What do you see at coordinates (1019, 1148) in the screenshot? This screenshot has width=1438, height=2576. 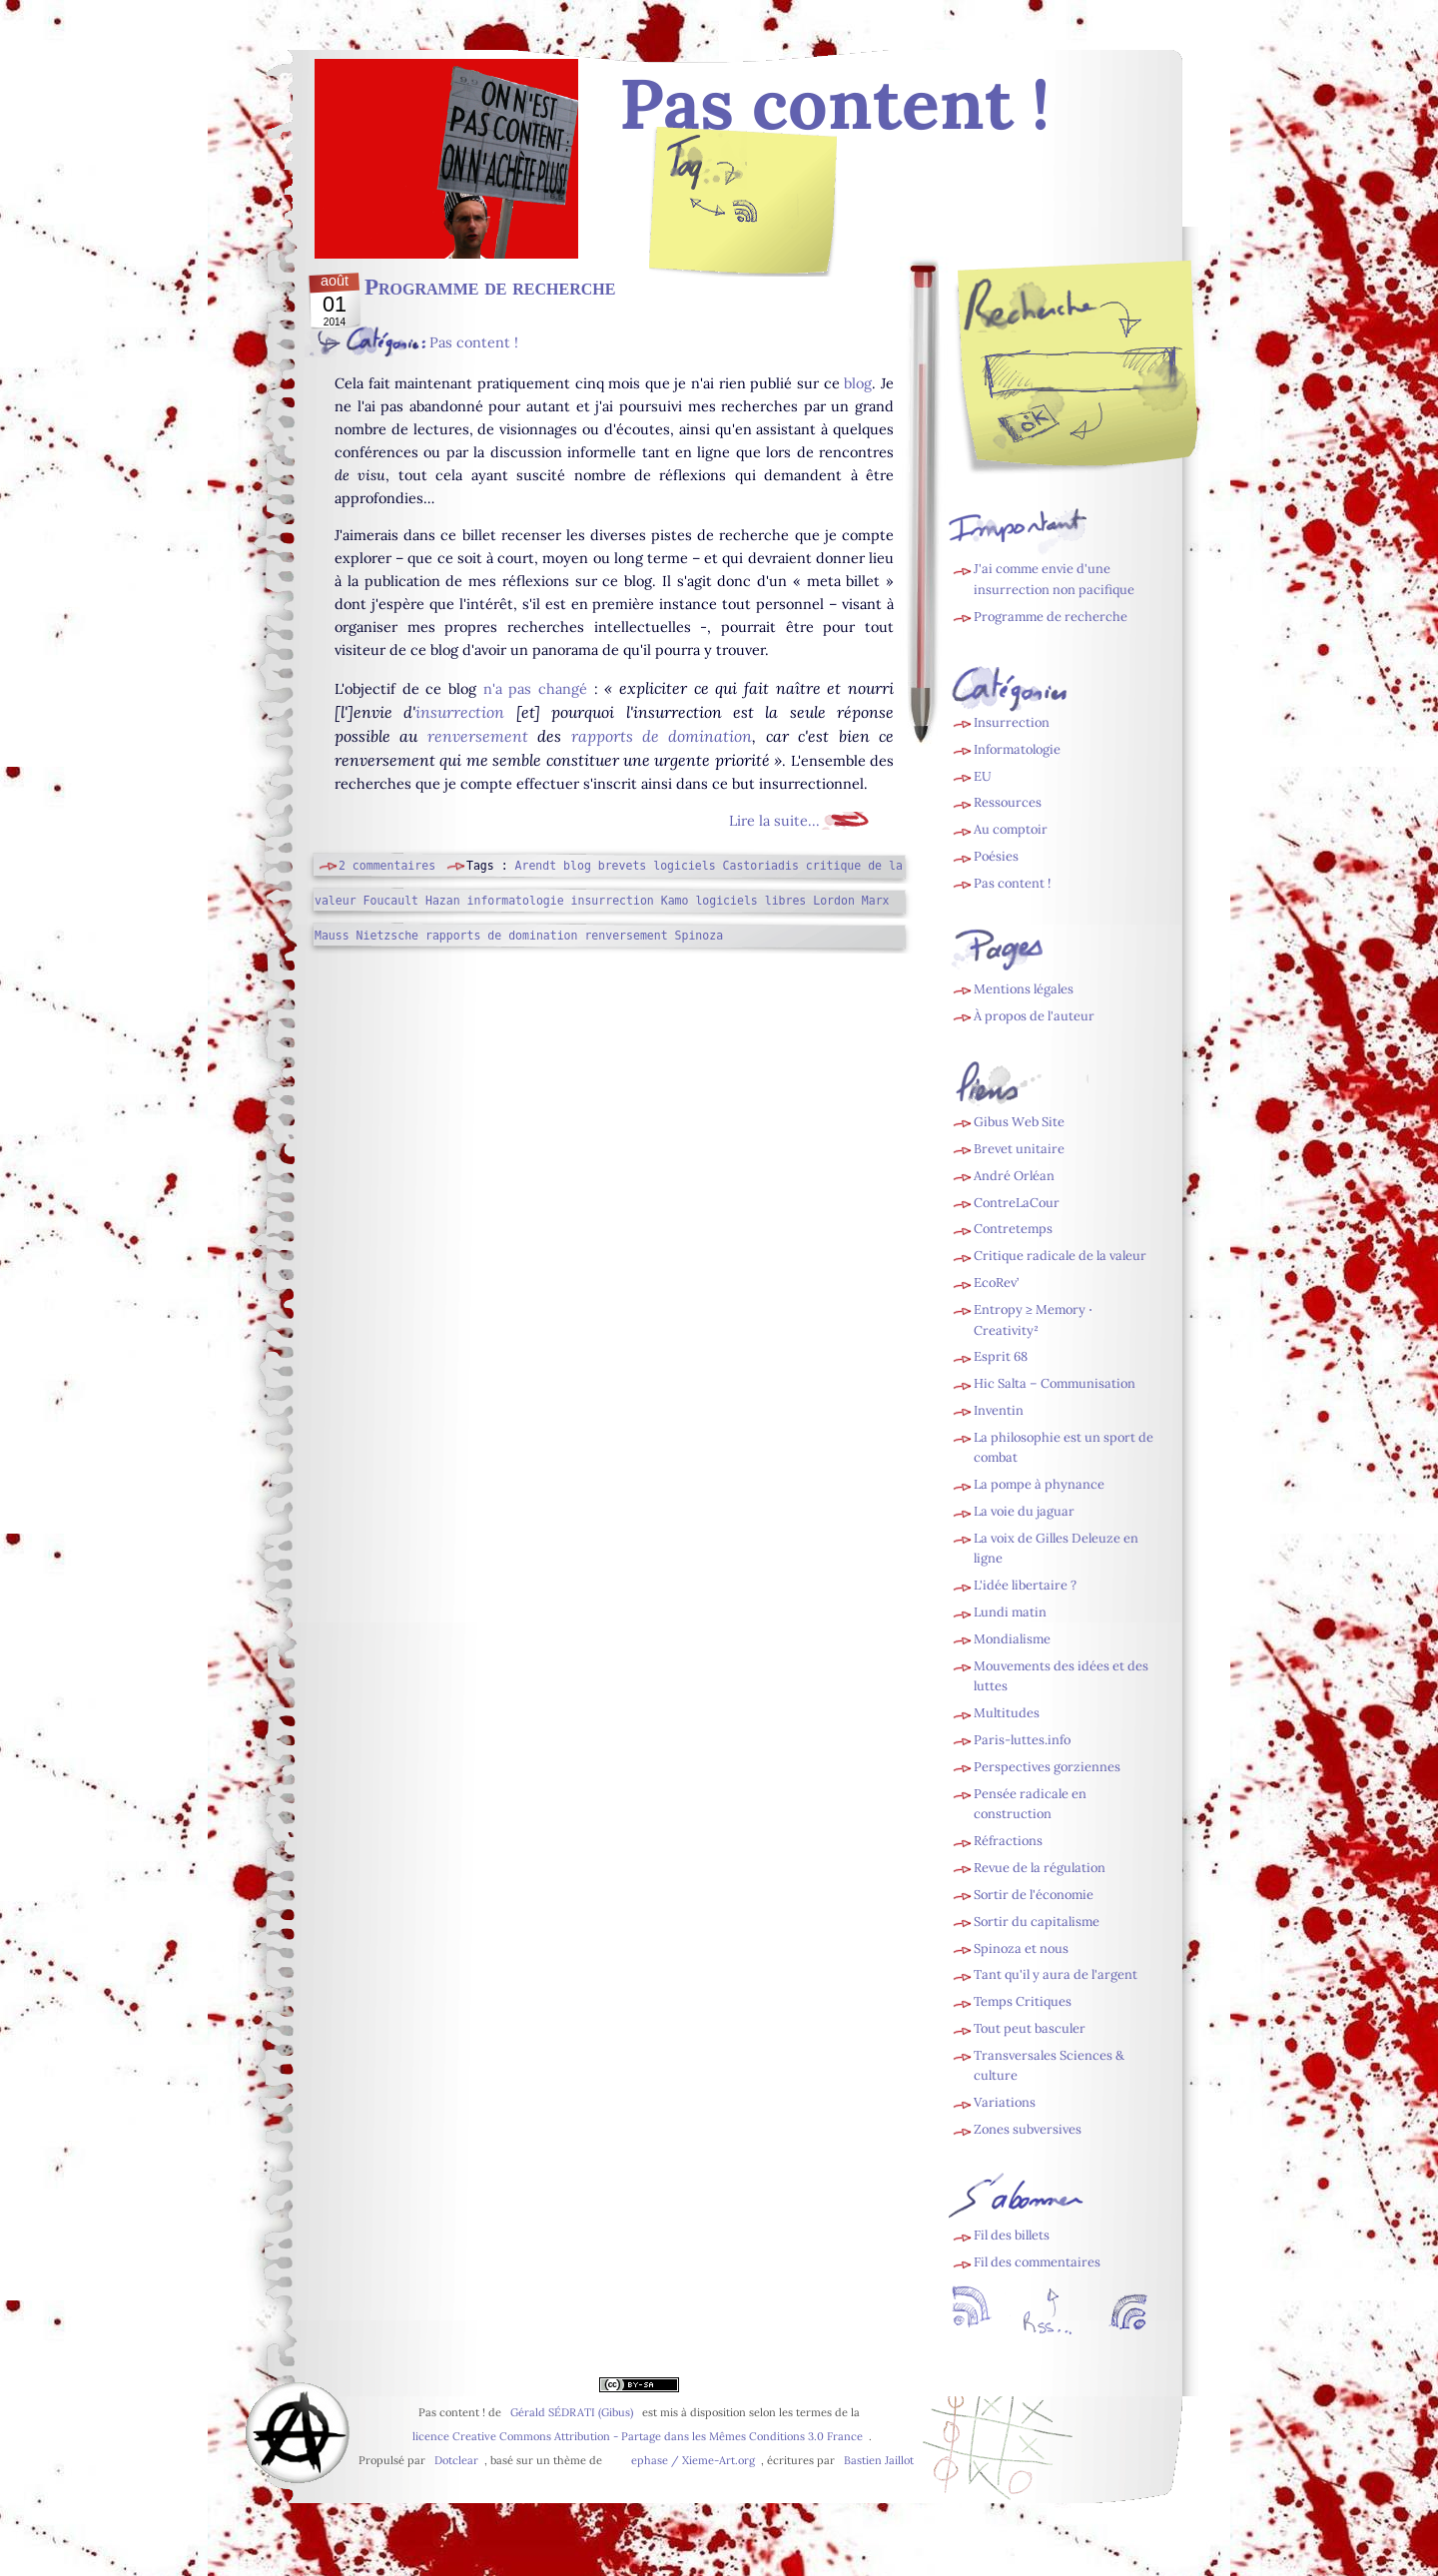 I see `Brevet unitaire` at bounding box center [1019, 1148].